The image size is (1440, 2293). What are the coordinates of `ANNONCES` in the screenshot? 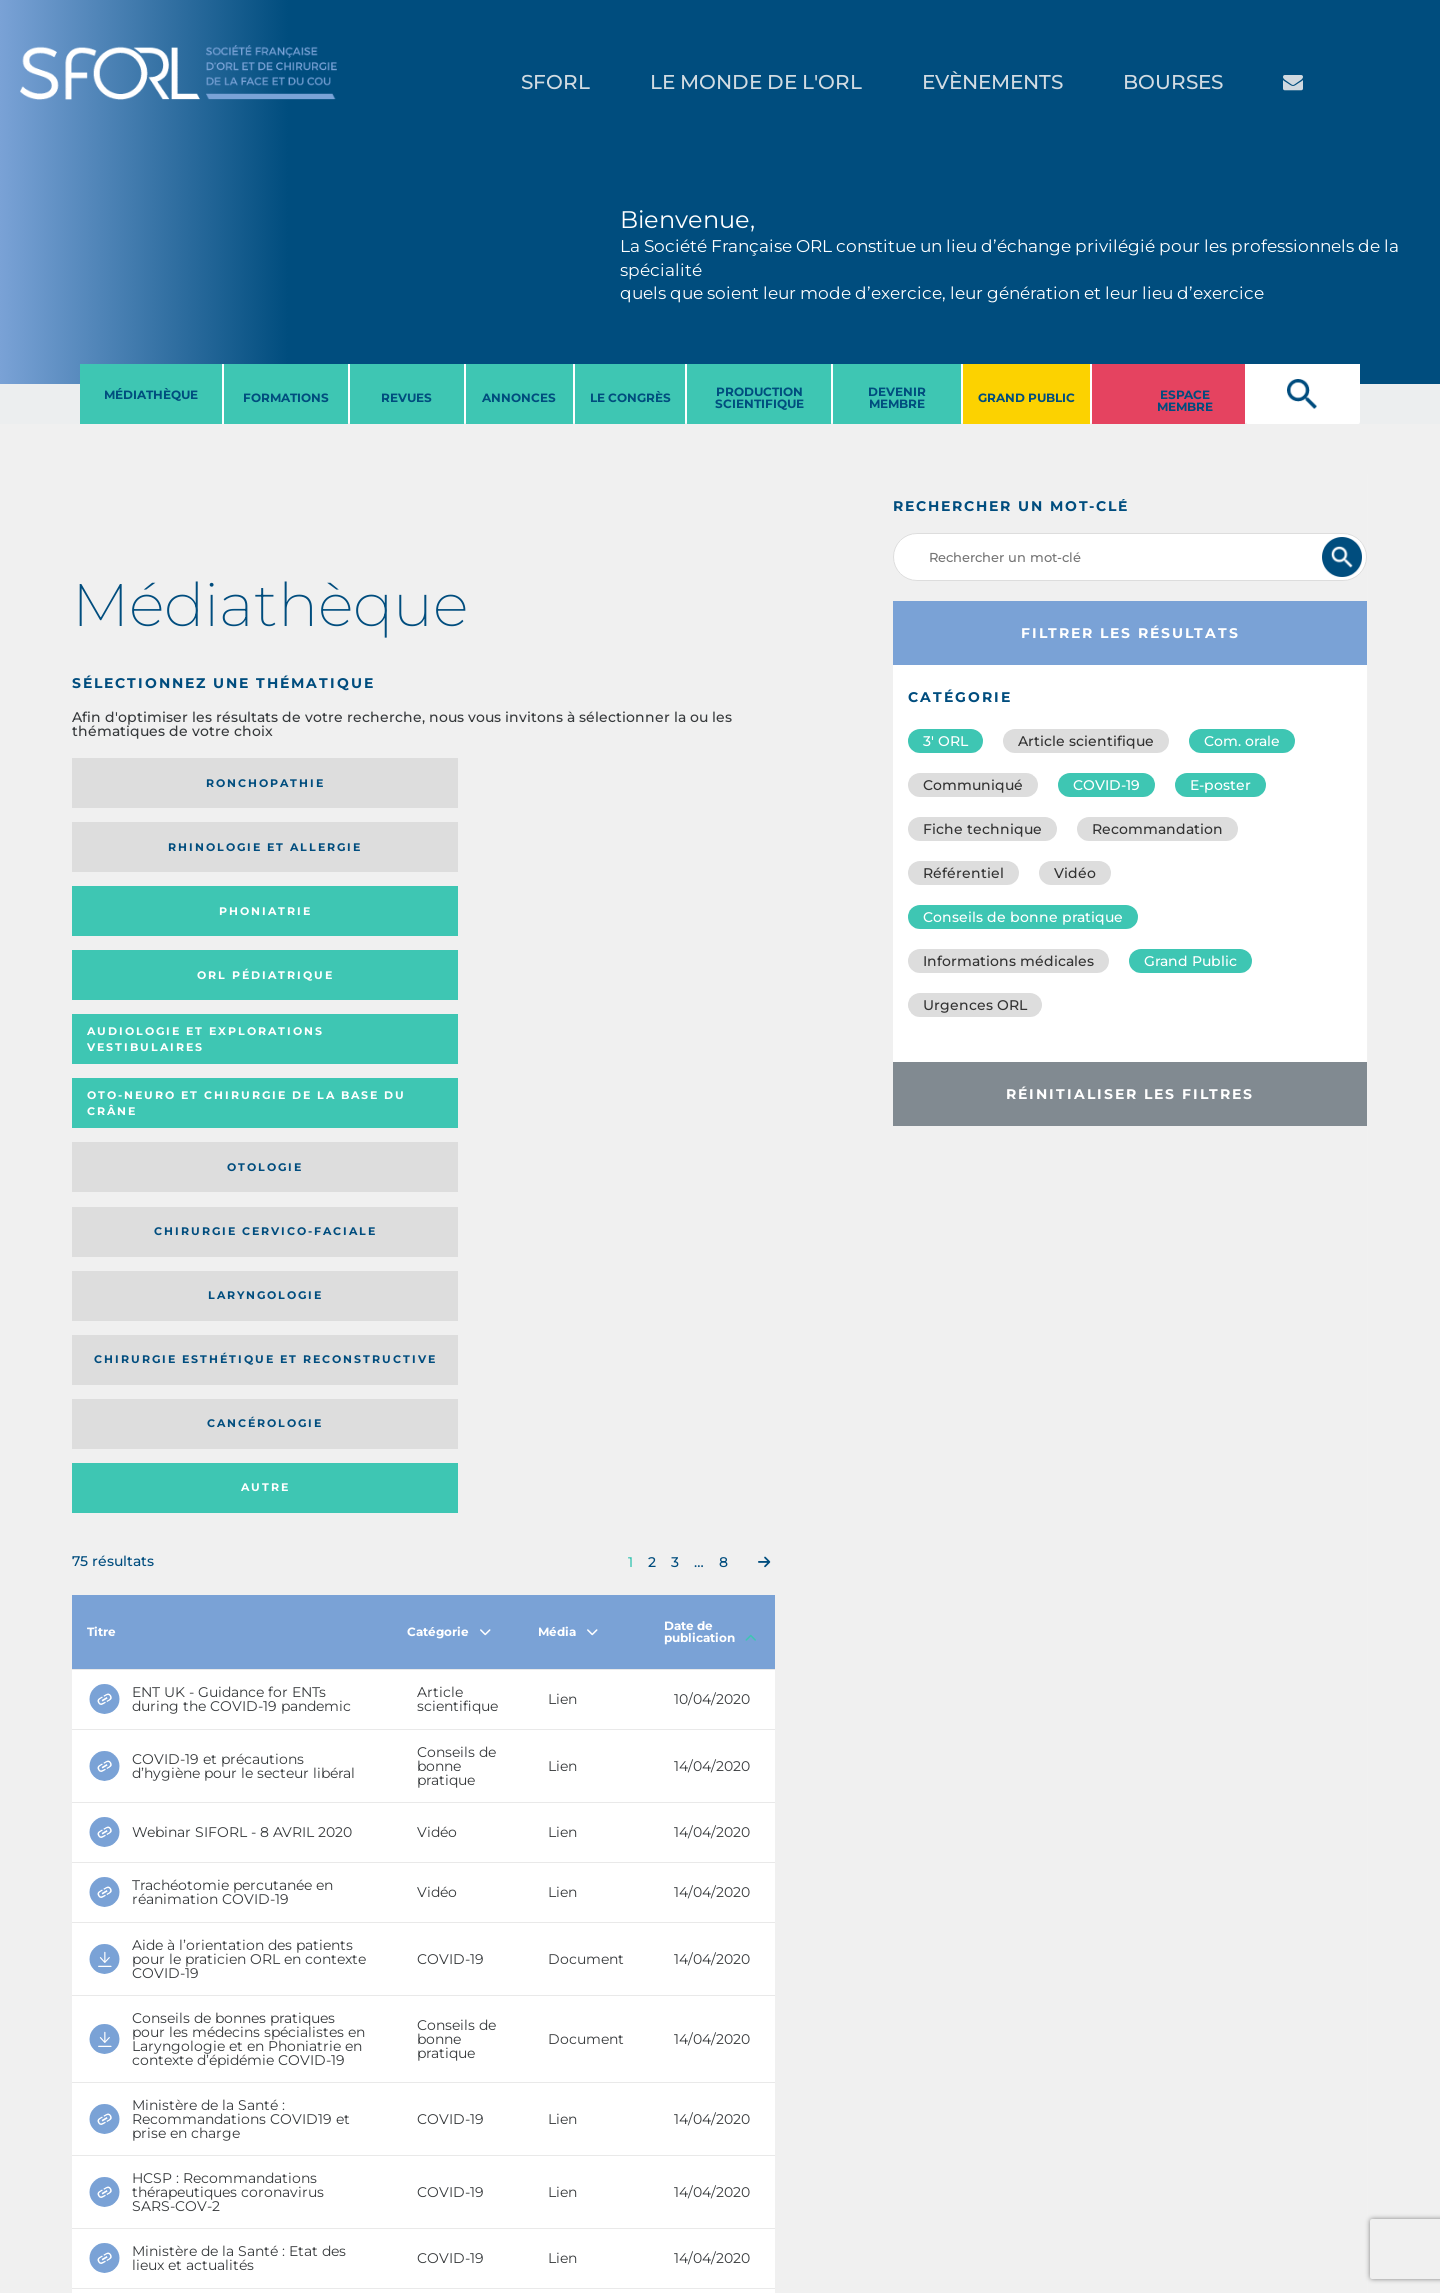 It's located at (519, 397).